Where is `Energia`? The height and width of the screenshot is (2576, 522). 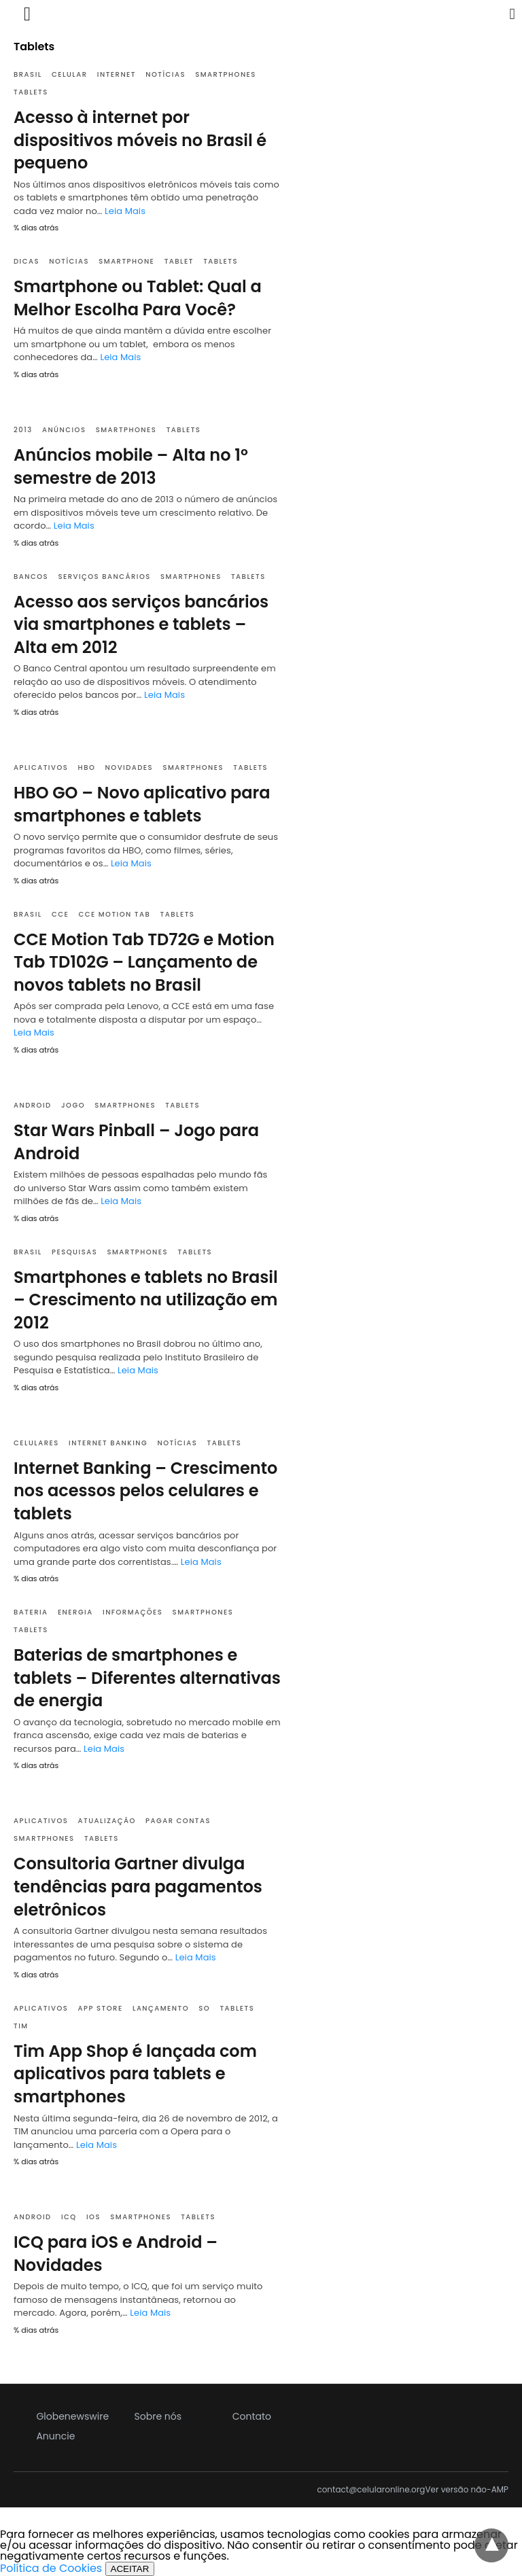
Energia is located at coordinates (75, 1612).